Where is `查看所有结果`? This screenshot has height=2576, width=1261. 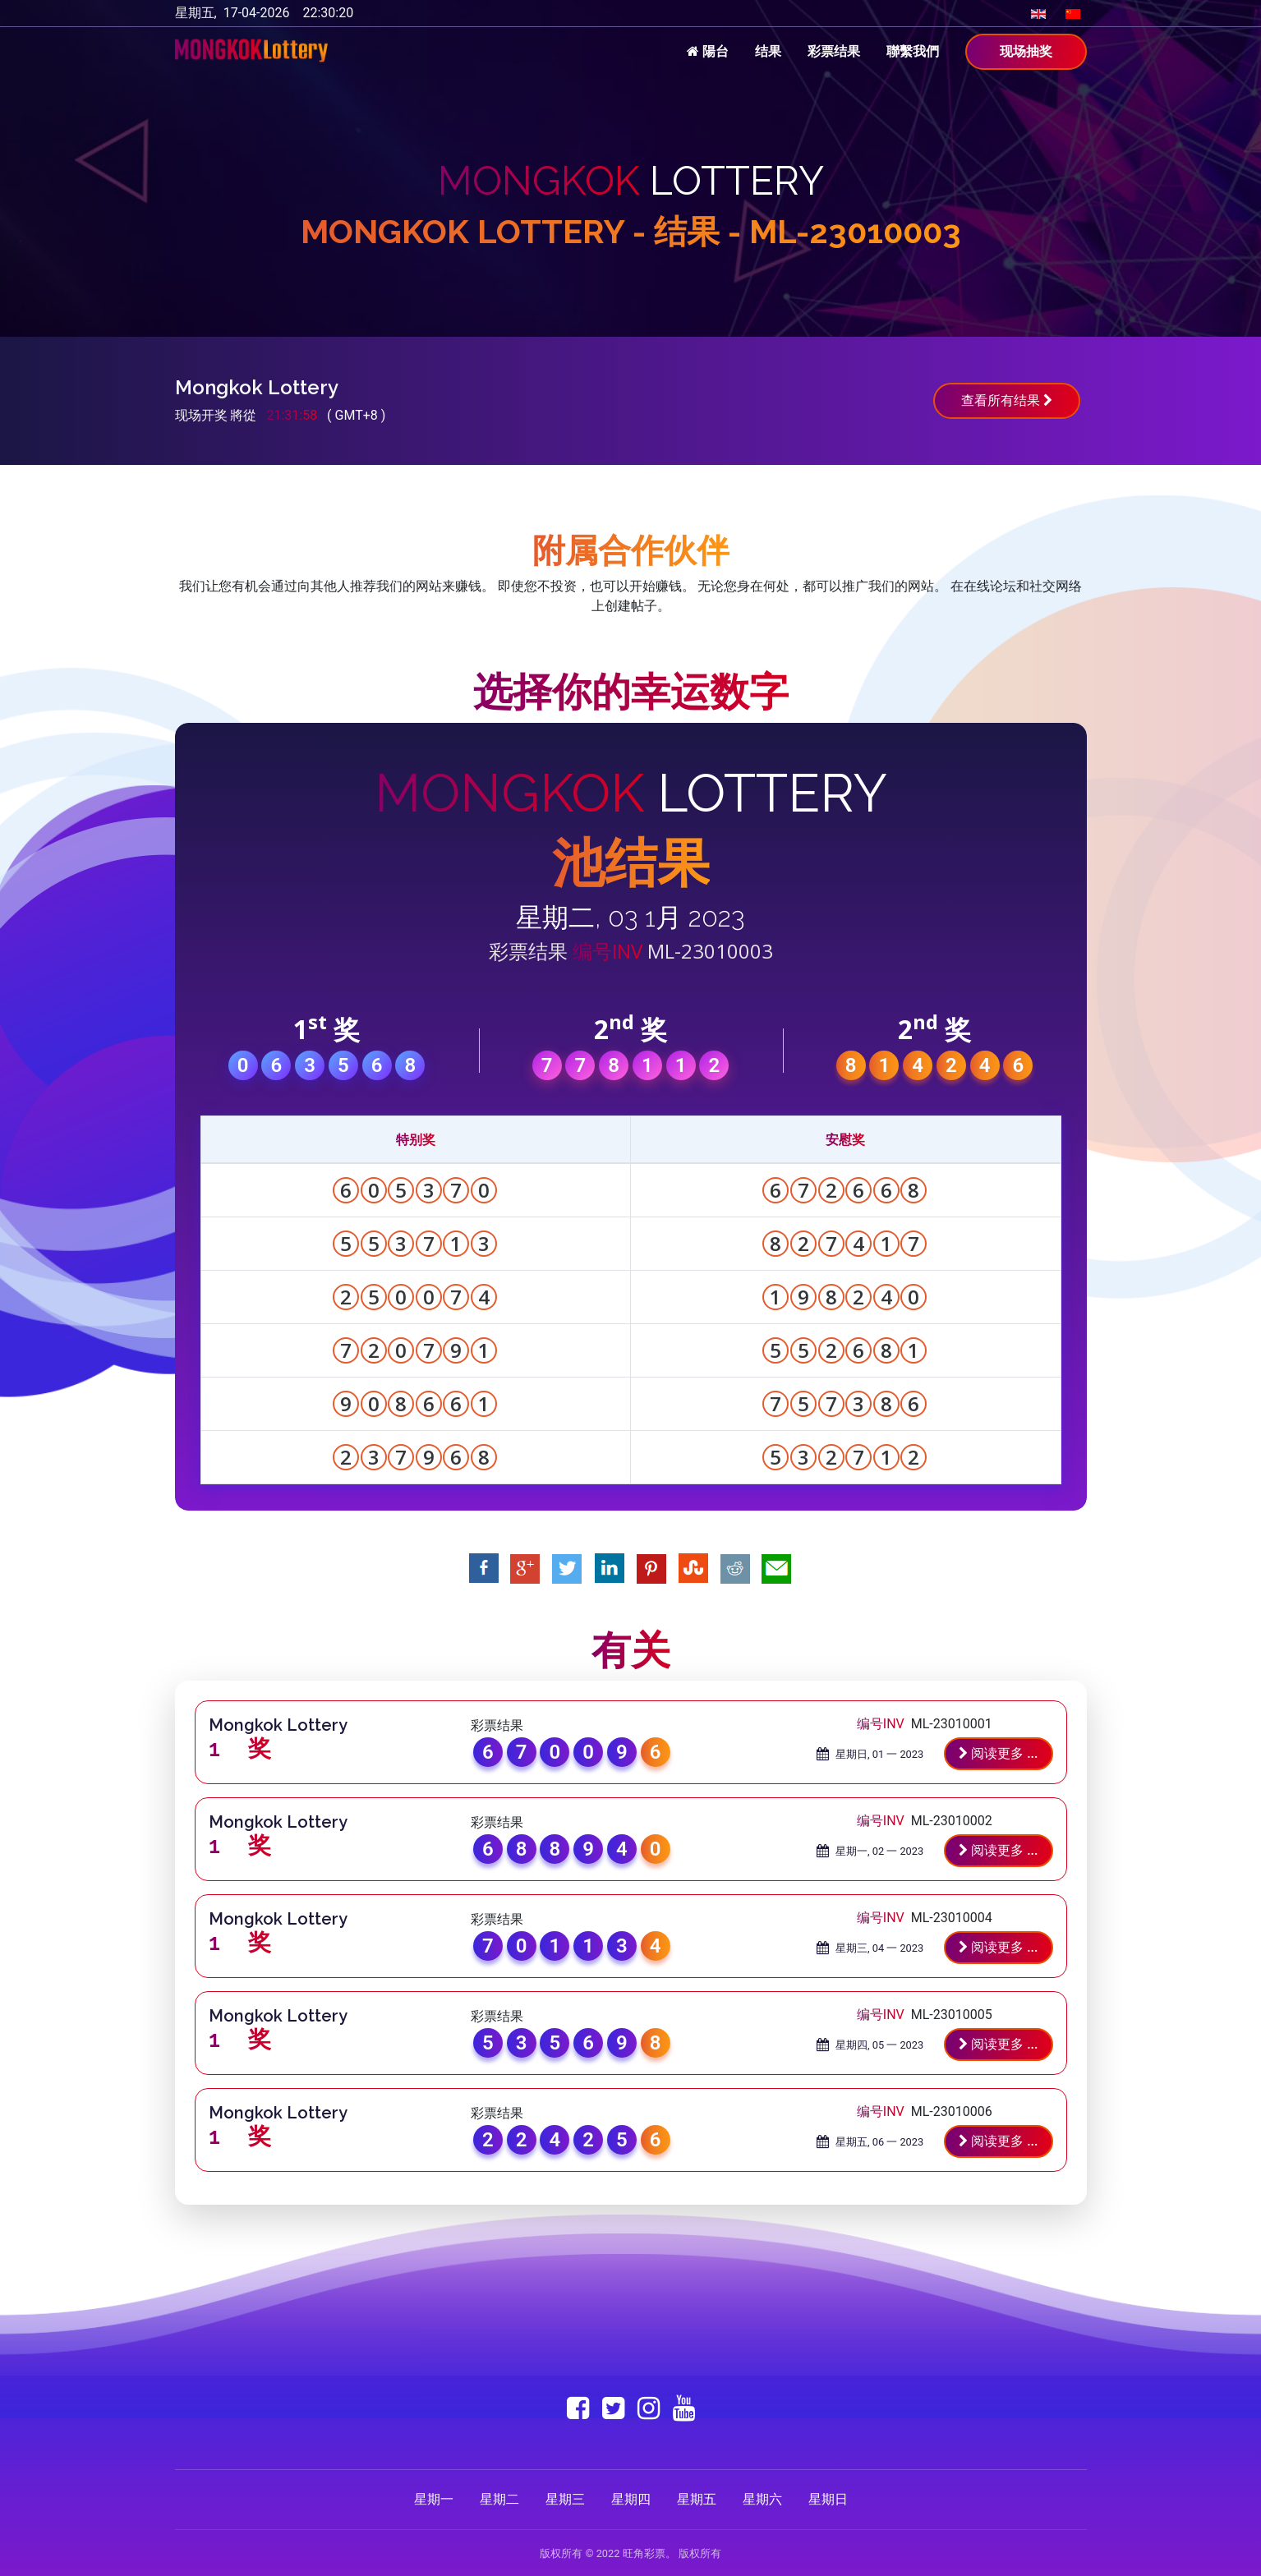 查看所有结果 is located at coordinates (1006, 400).